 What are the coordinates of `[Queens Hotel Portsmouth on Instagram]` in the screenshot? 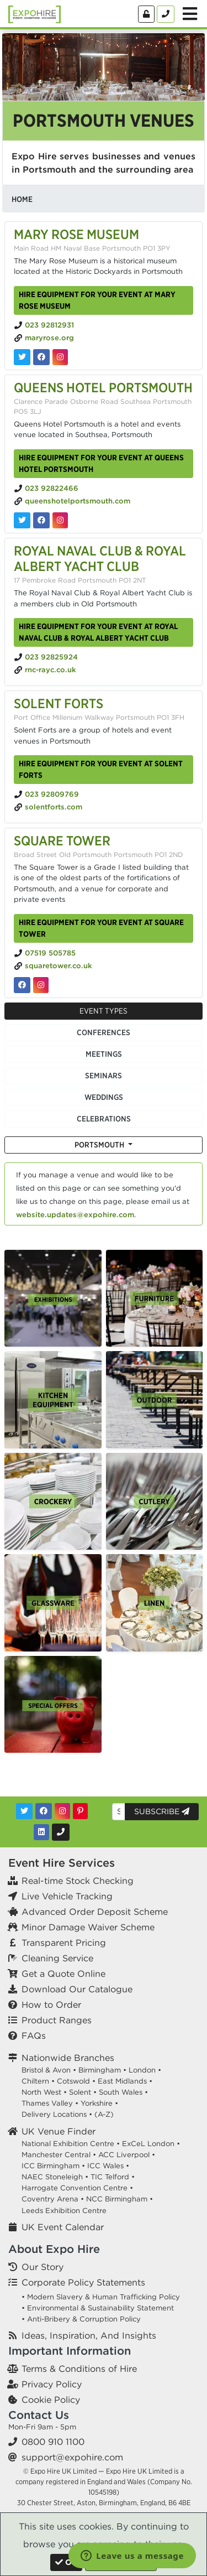 It's located at (60, 520).